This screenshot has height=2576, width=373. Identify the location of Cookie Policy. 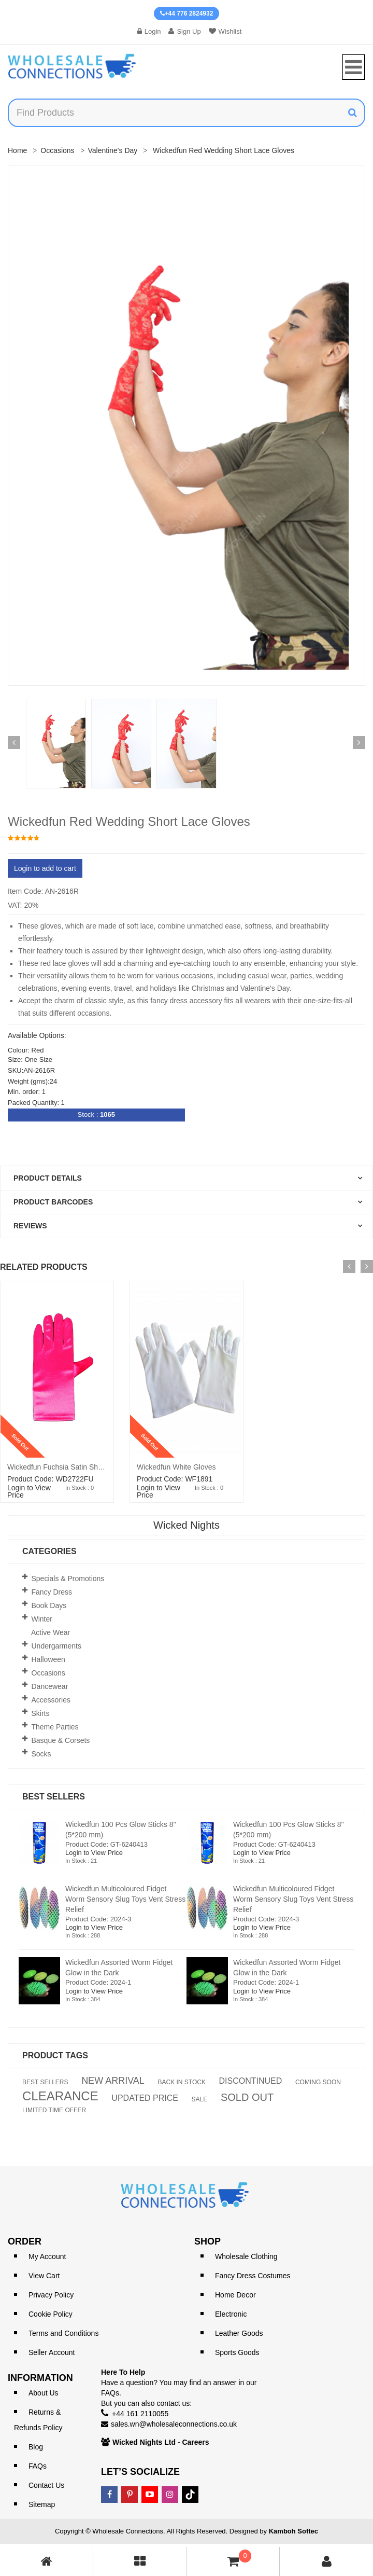
(50, 2314).